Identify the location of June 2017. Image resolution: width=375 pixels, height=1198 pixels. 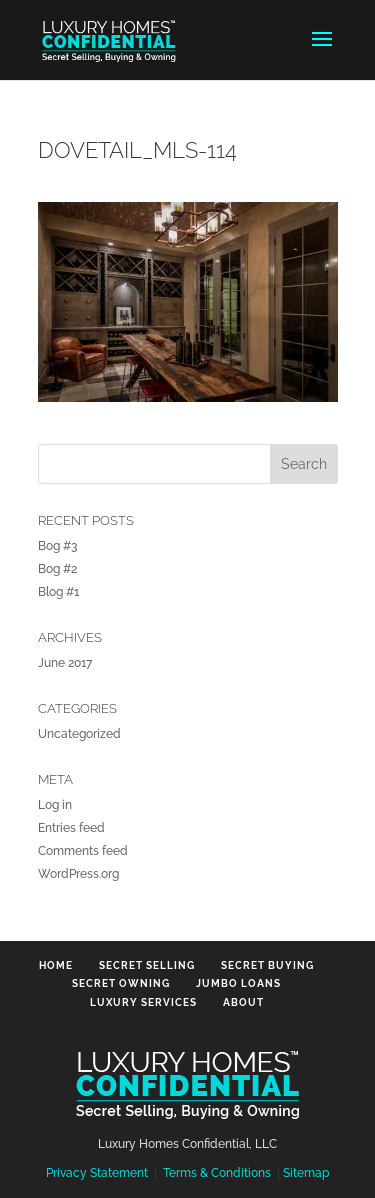
(65, 663).